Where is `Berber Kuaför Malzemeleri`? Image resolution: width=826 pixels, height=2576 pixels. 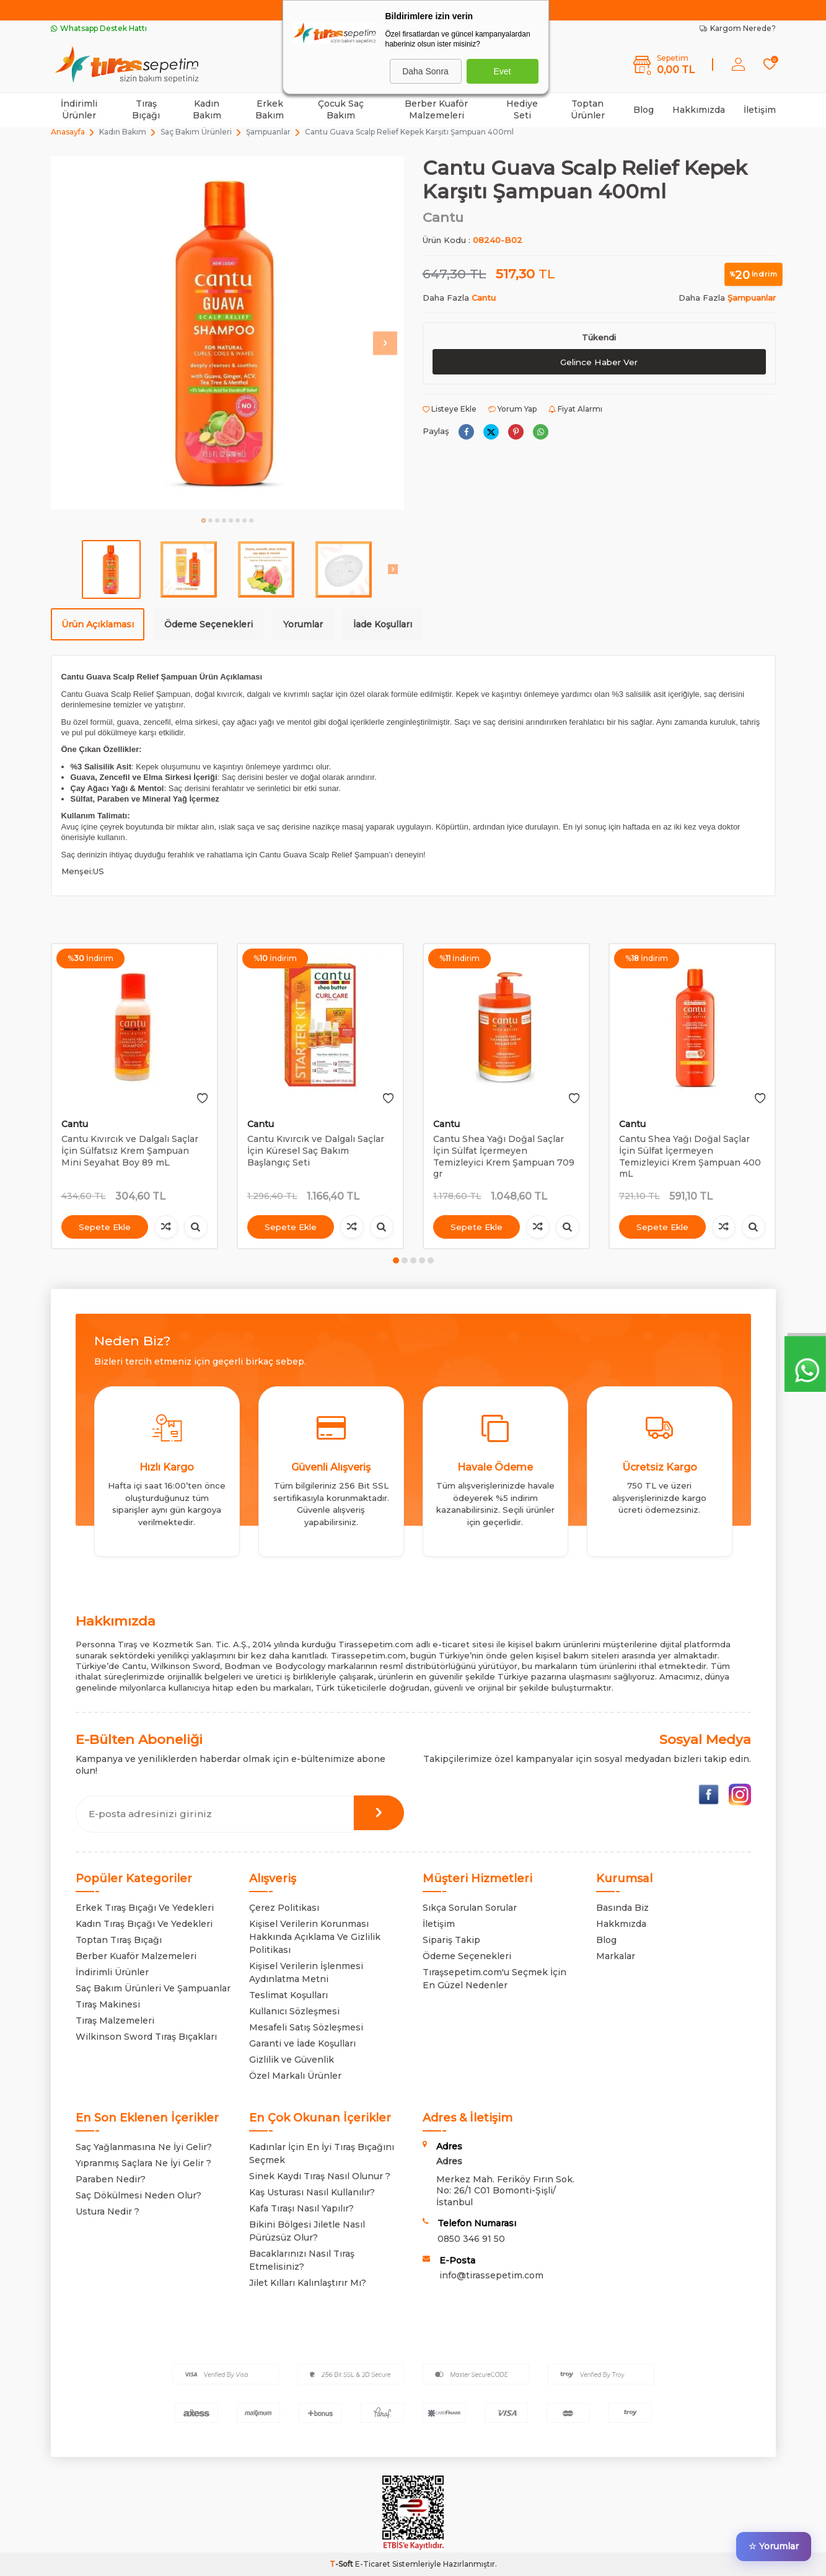 Berber Kuaför Malzemeleri is located at coordinates (436, 109).